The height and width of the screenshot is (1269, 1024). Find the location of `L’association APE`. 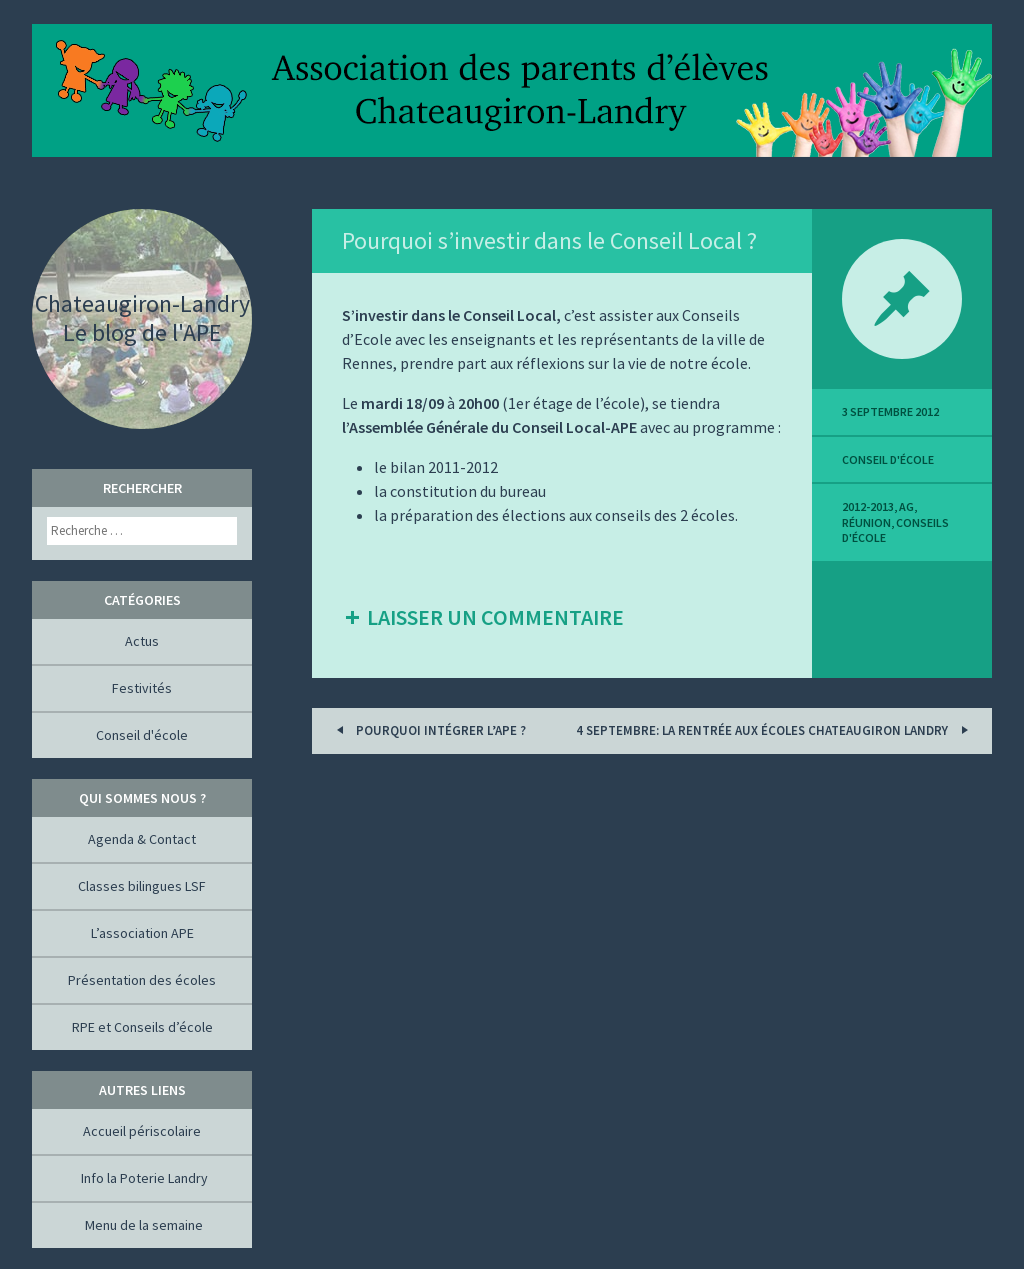

L’association APE is located at coordinates (142, 933).